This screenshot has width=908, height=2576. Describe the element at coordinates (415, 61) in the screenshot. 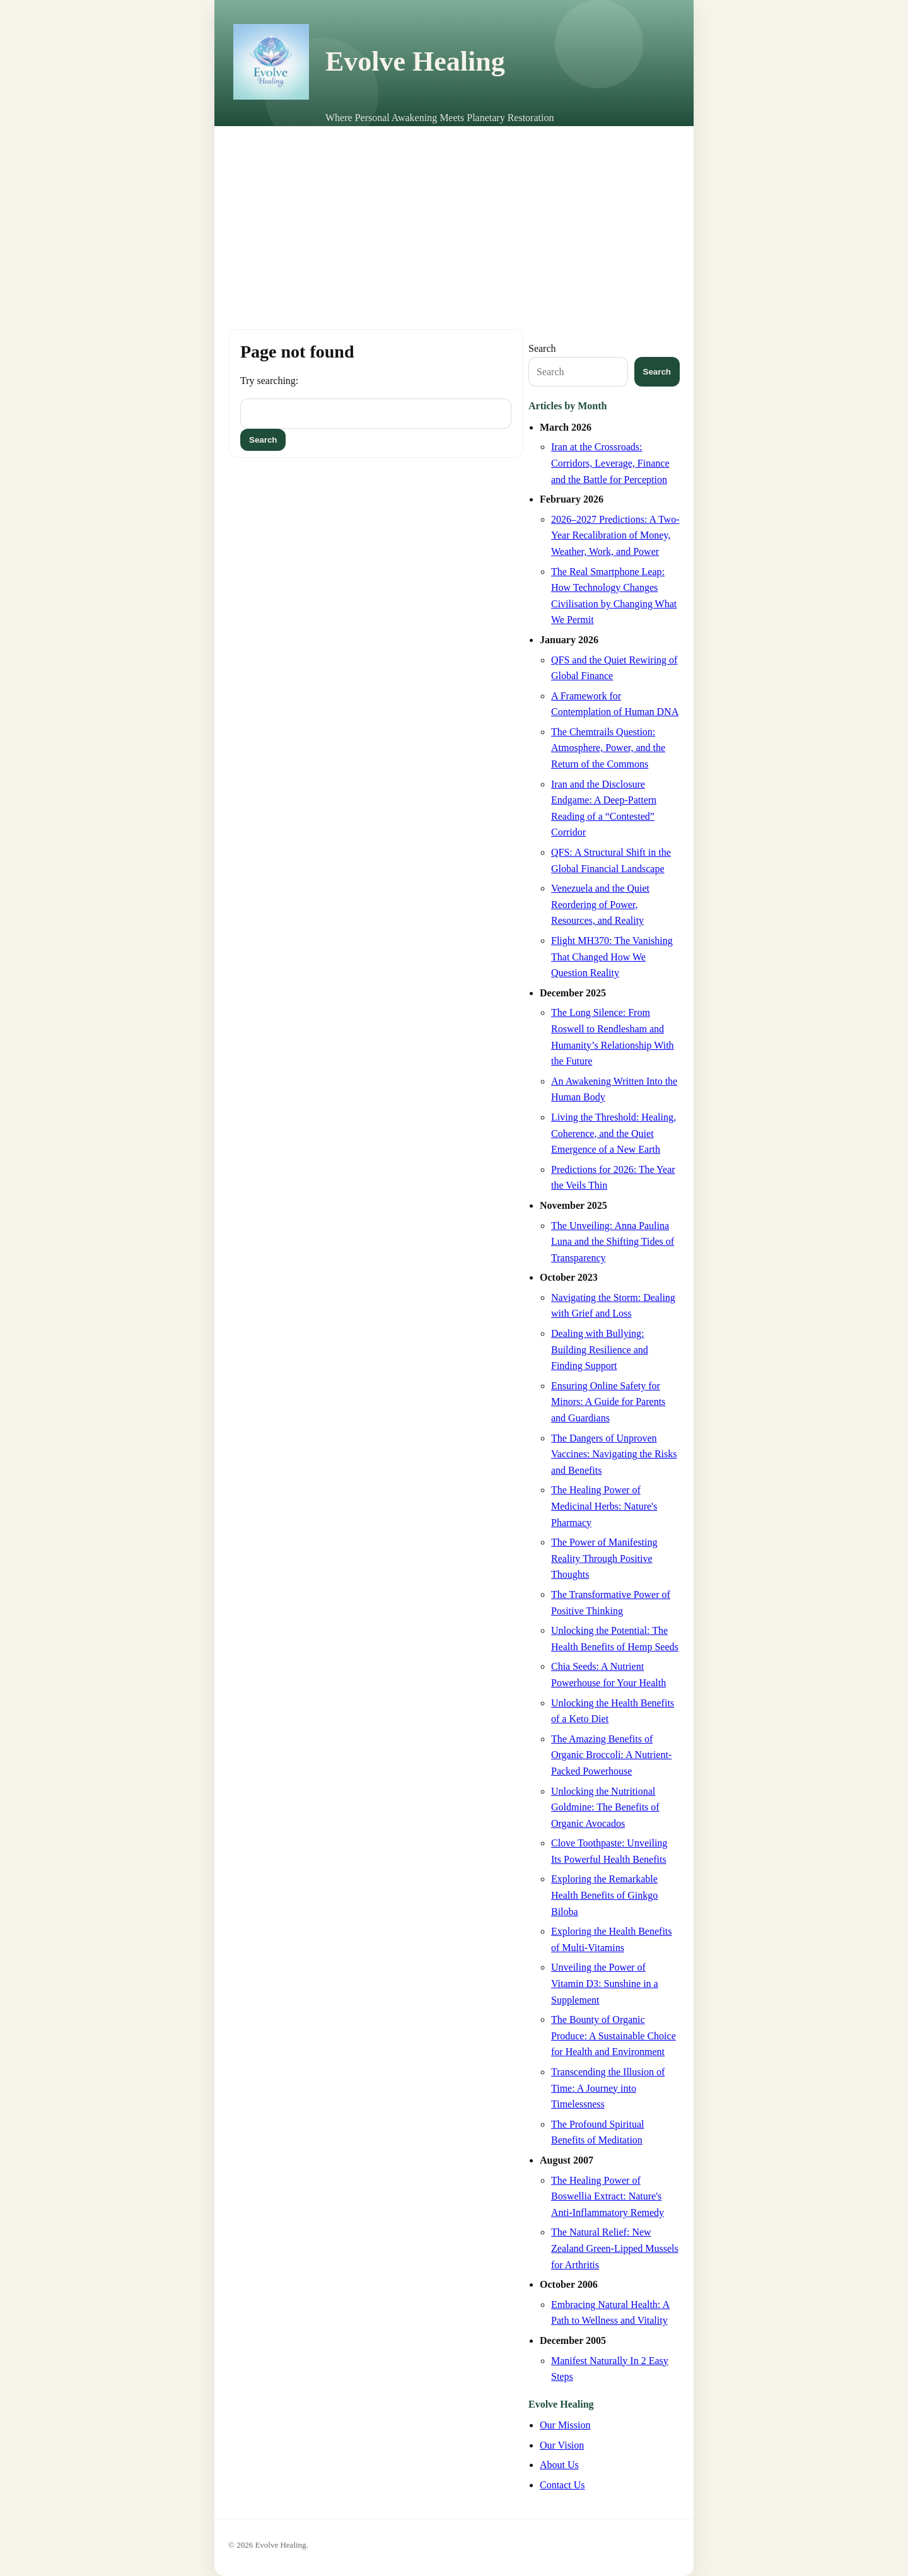

I see `Evolve Healing` at that location.